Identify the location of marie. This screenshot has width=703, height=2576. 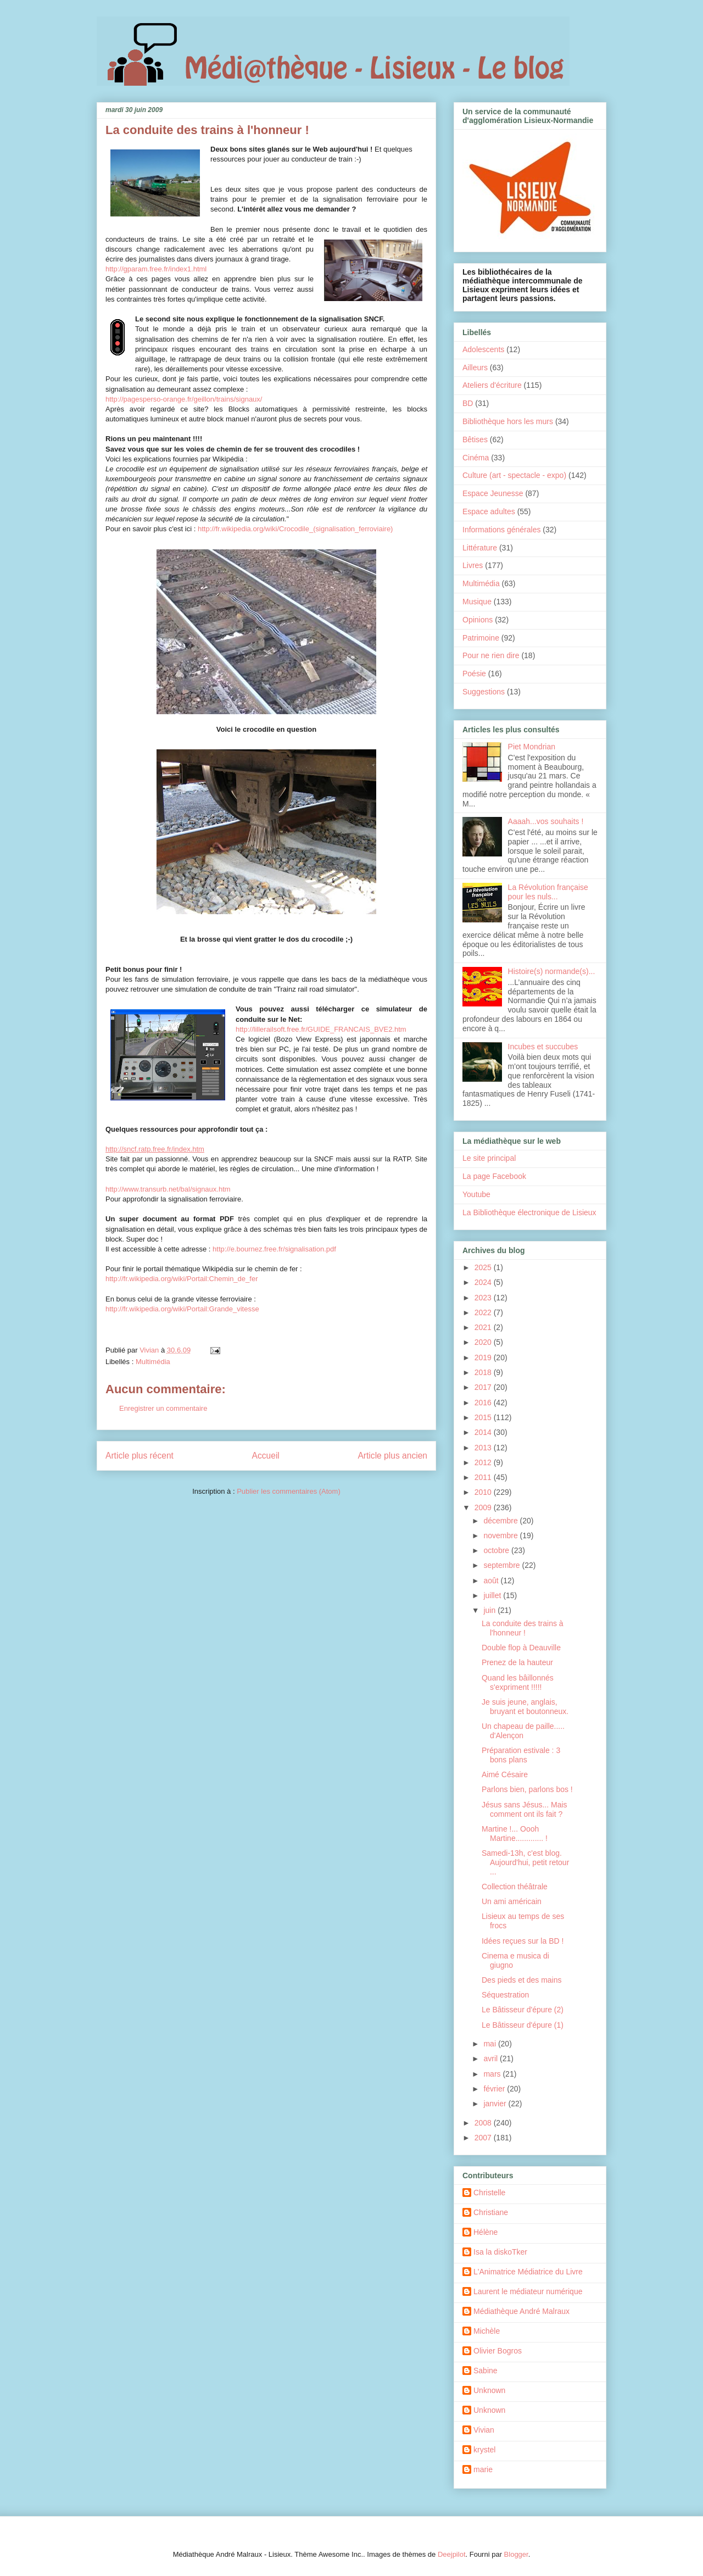
(483, 2469).